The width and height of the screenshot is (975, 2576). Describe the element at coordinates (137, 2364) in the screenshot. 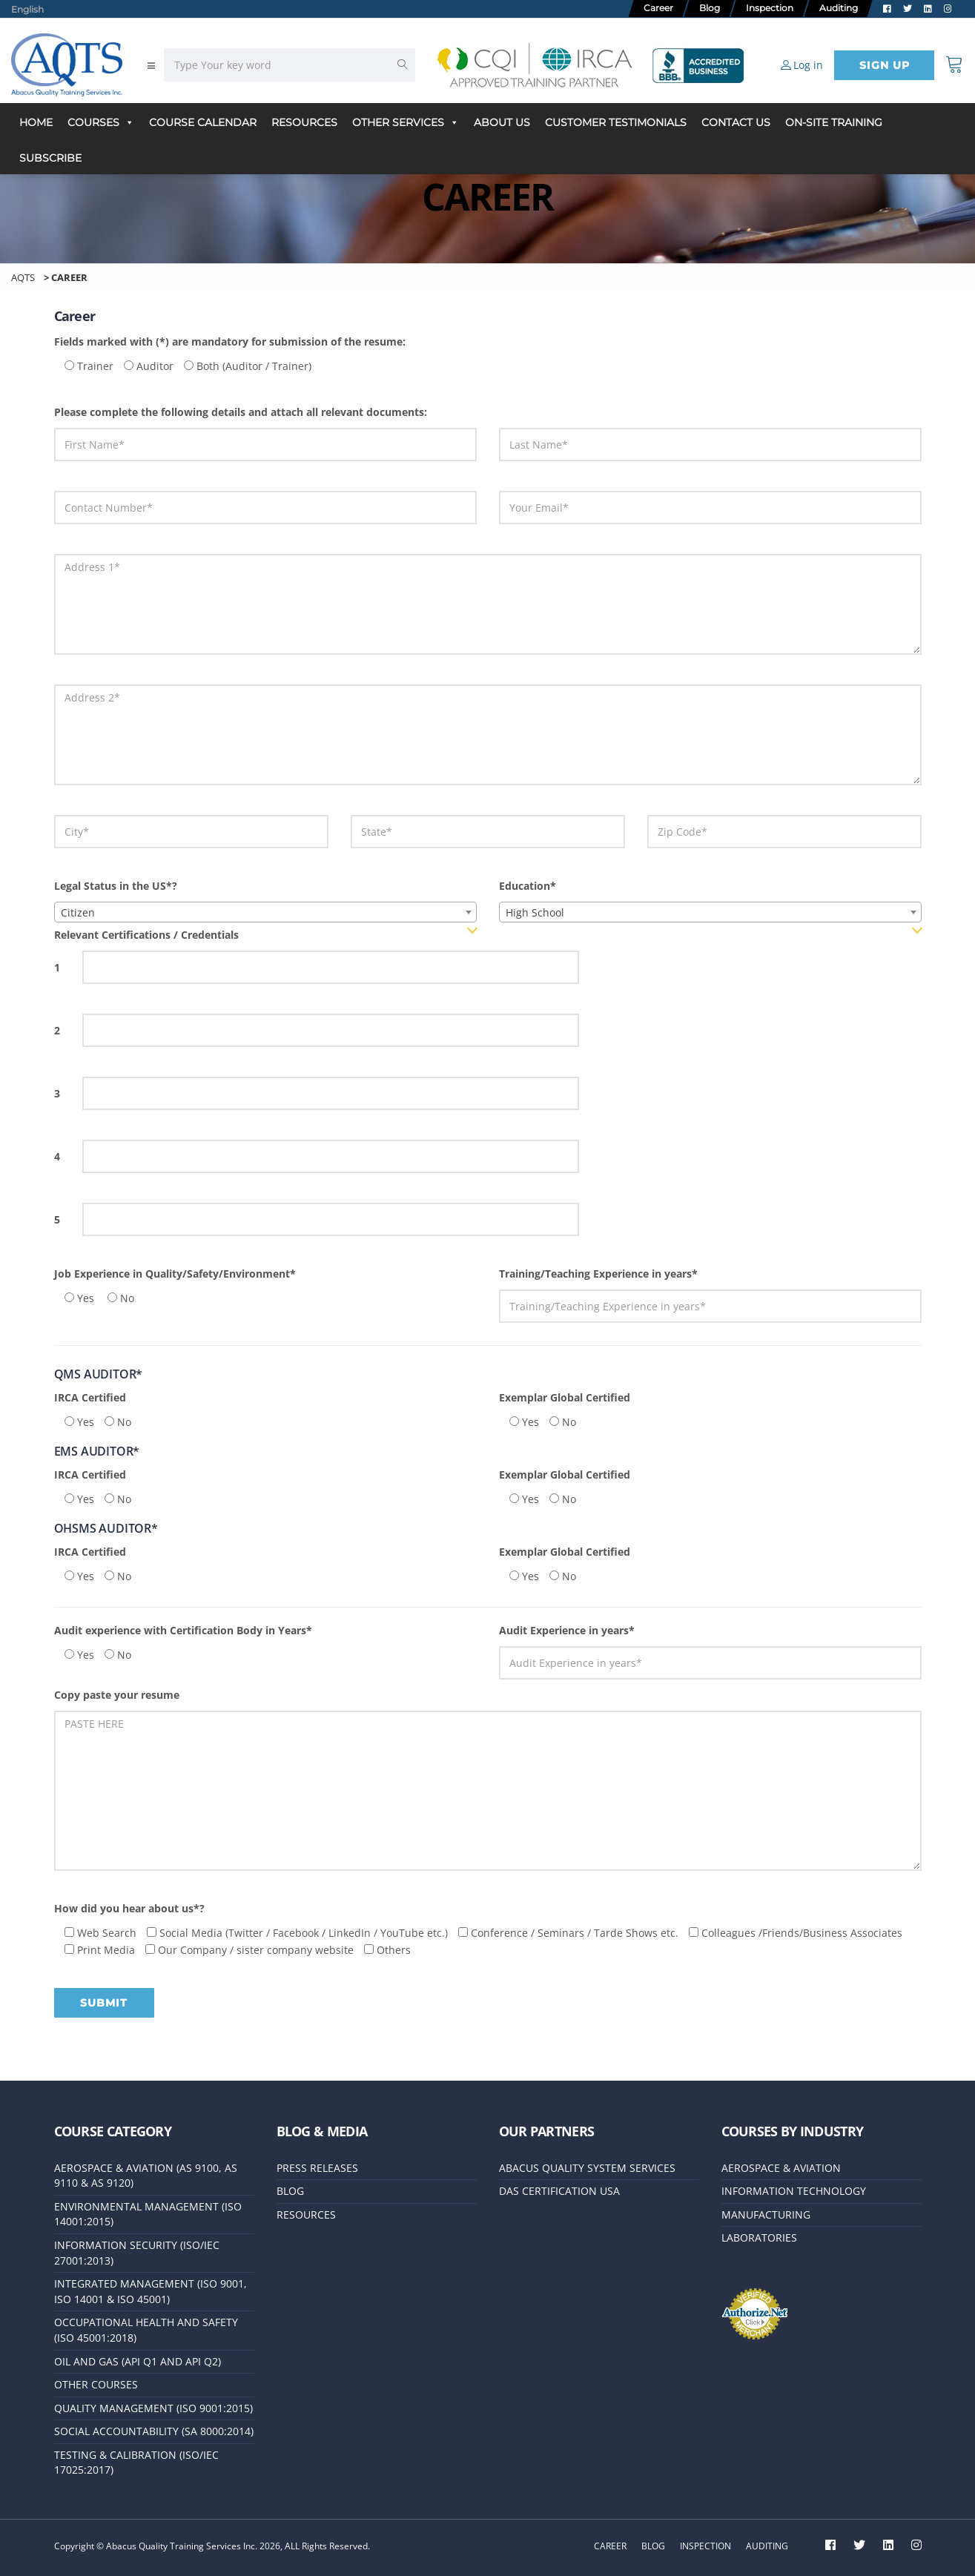

I see `Oil and Gas (API Q1 and API Q2)` at that location.